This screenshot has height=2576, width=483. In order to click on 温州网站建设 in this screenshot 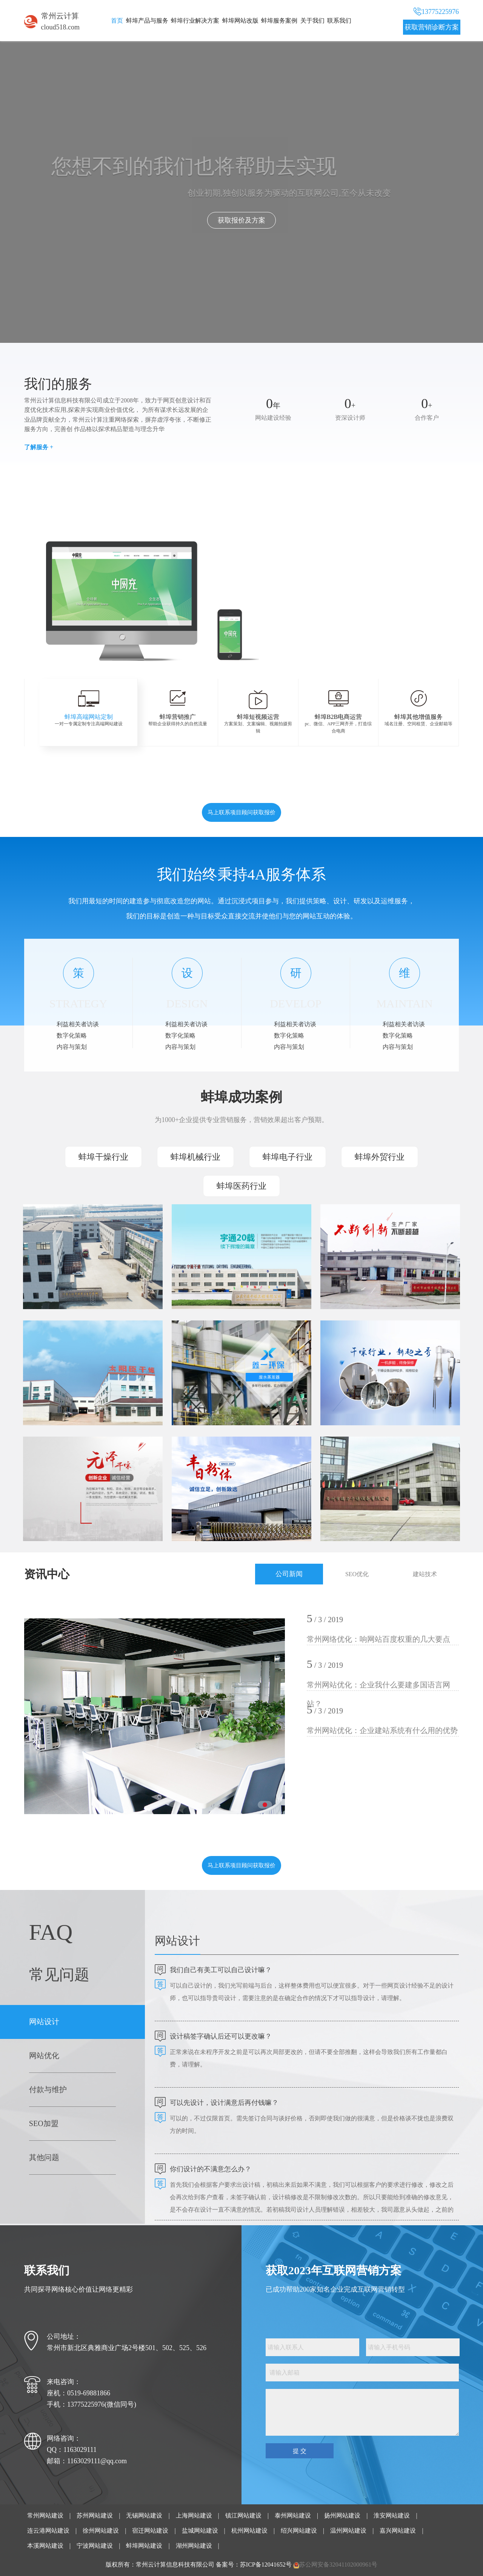, I will do `click(348, 2530)`.